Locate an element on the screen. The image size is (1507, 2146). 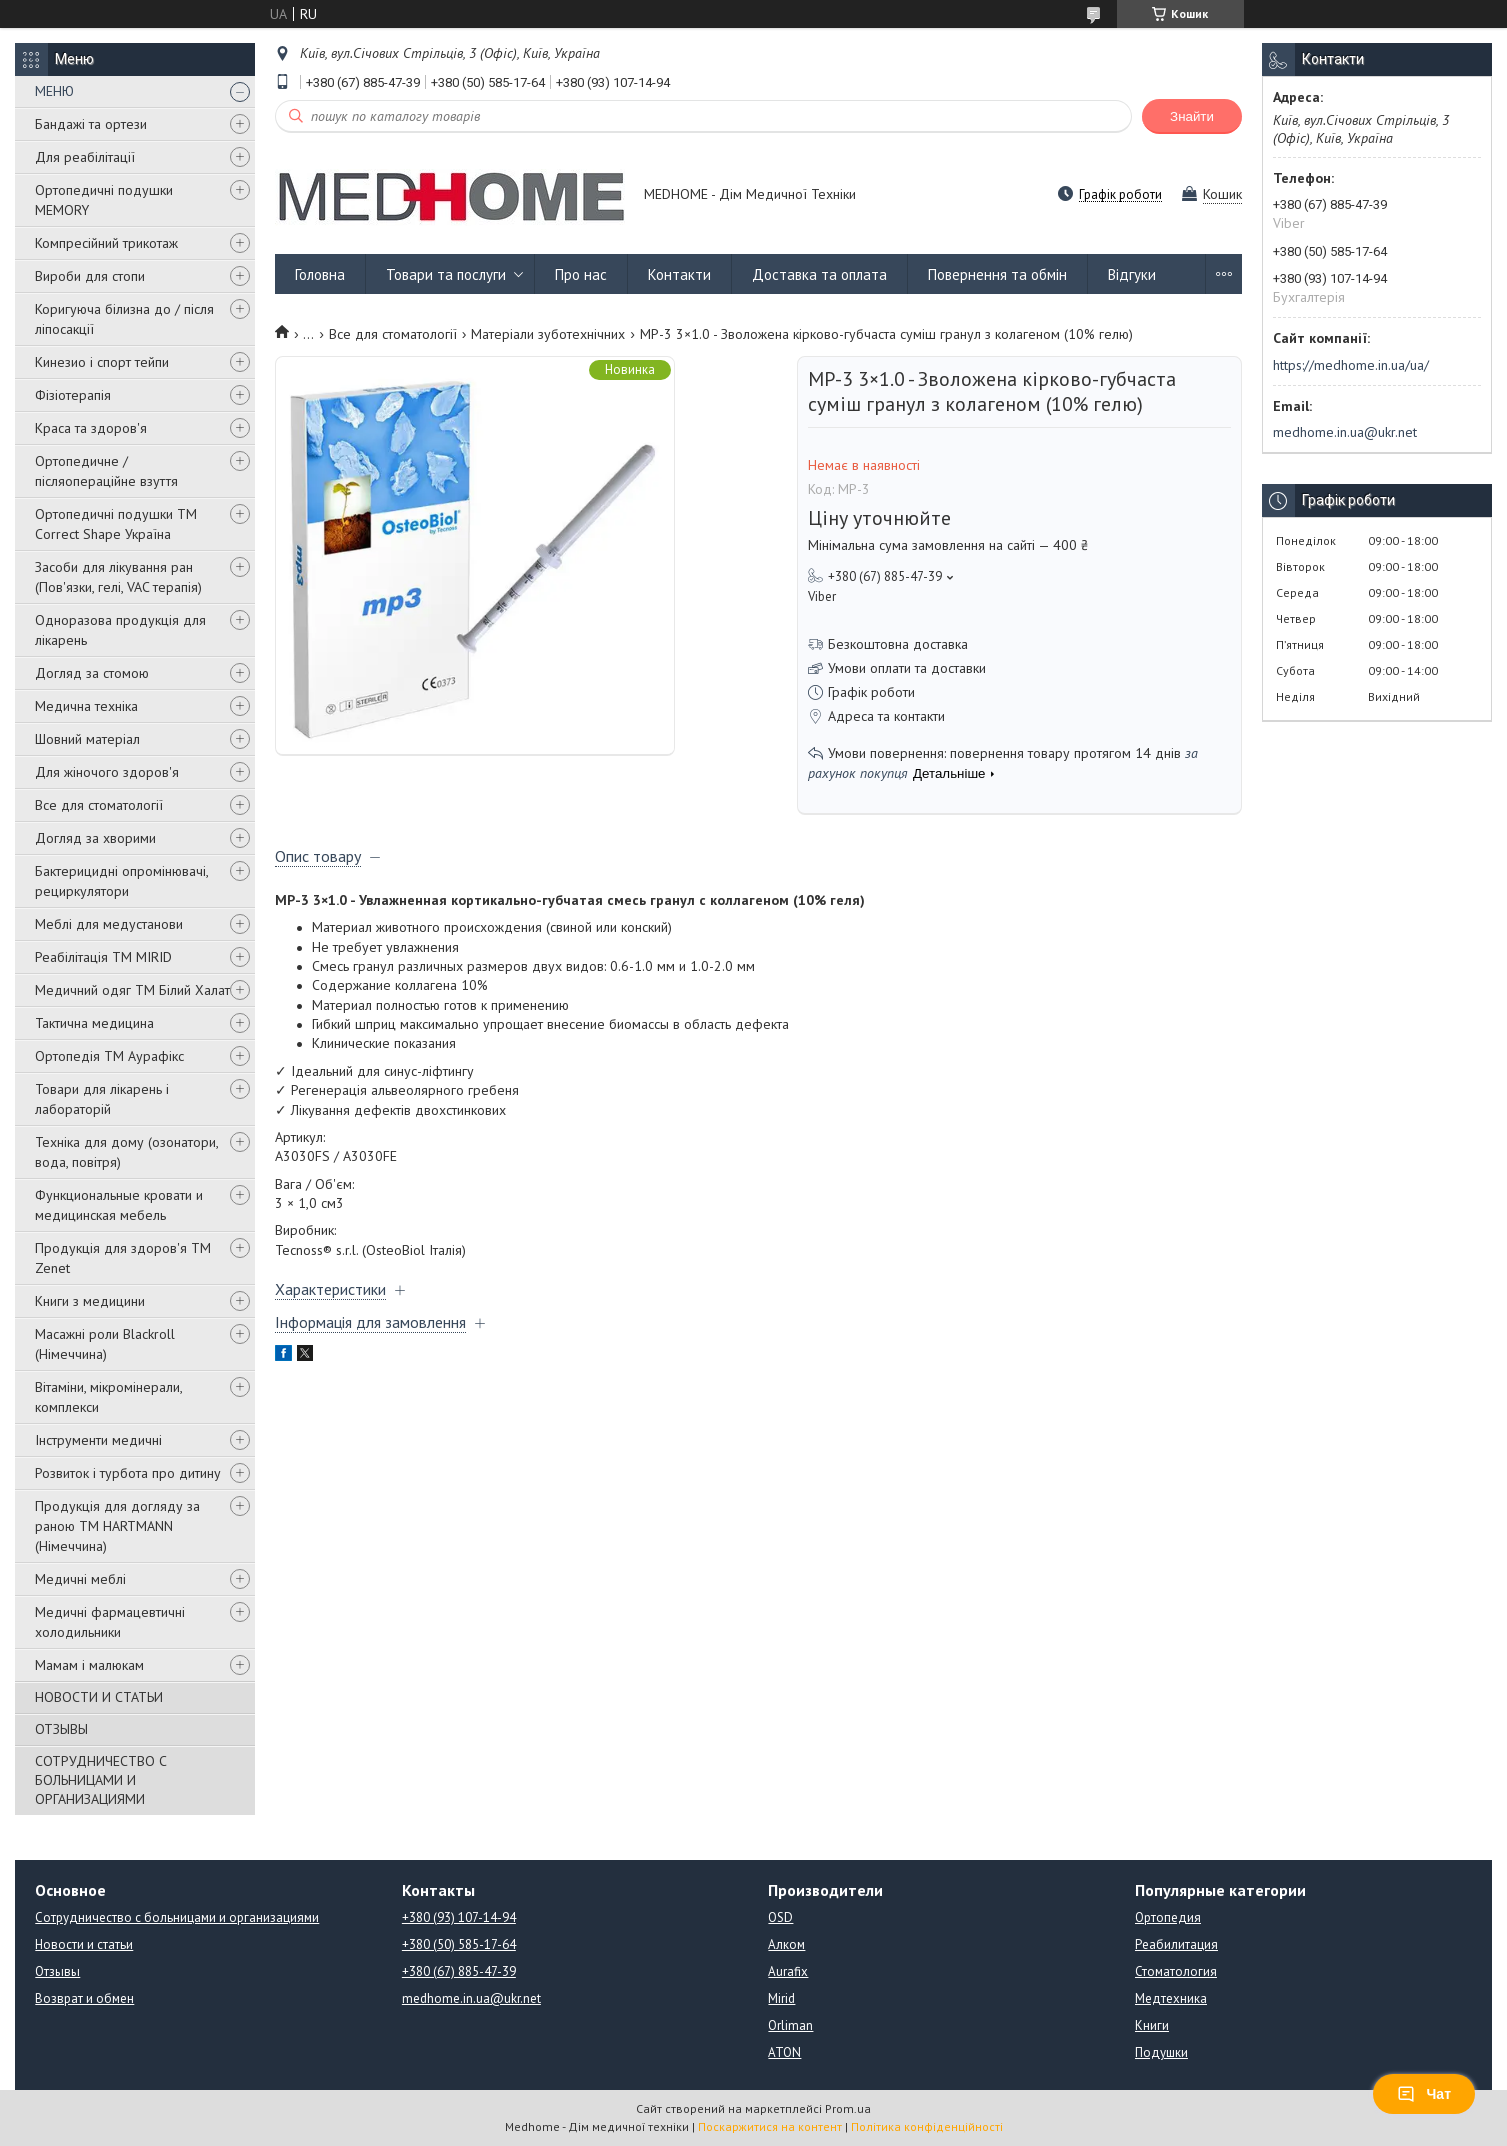
+380 (67) 885-47-39 is located at coordinates (459, 1971).